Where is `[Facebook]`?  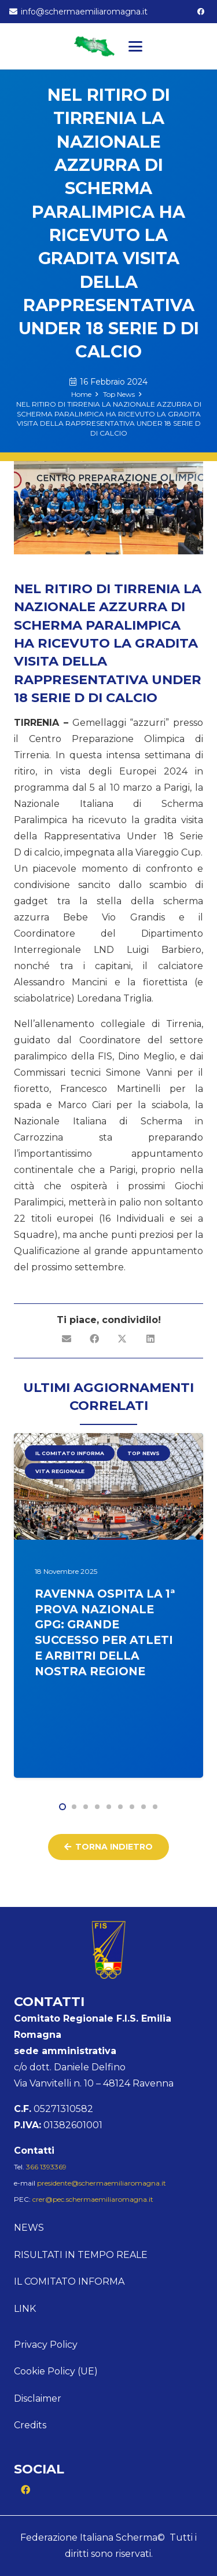 [Facebook] is located at coordinates (201, 12).